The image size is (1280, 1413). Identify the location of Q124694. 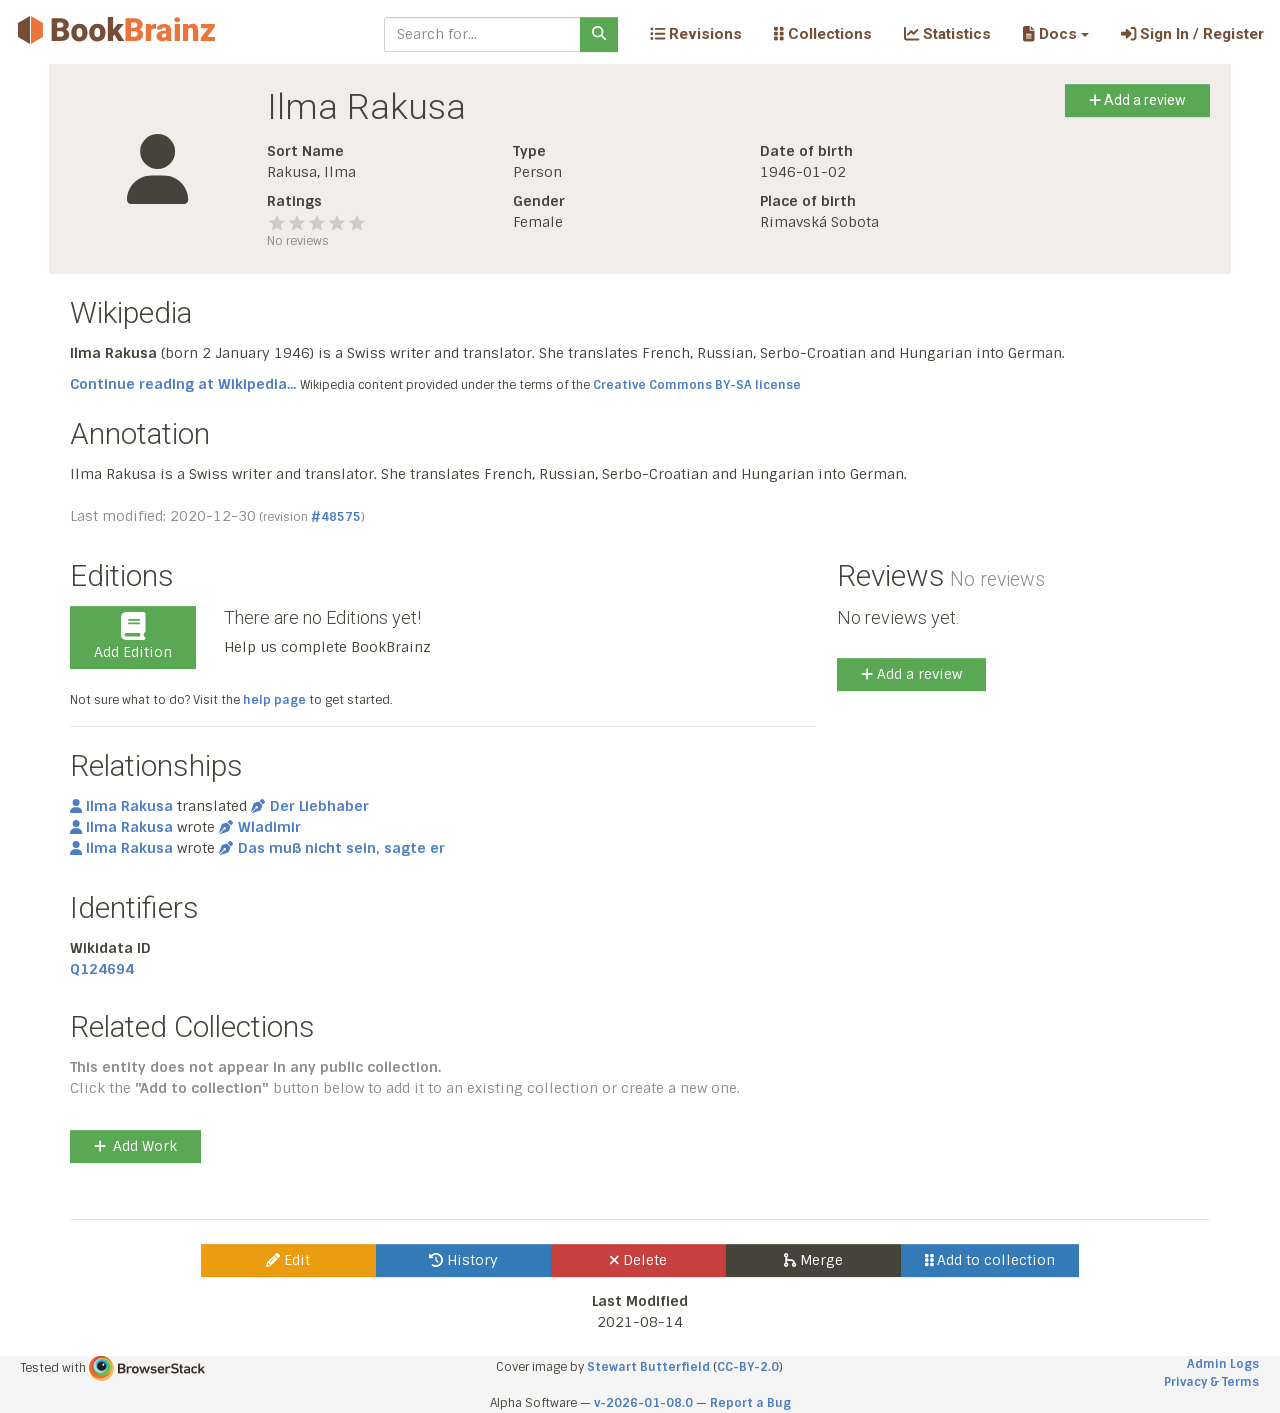
(102, 969).